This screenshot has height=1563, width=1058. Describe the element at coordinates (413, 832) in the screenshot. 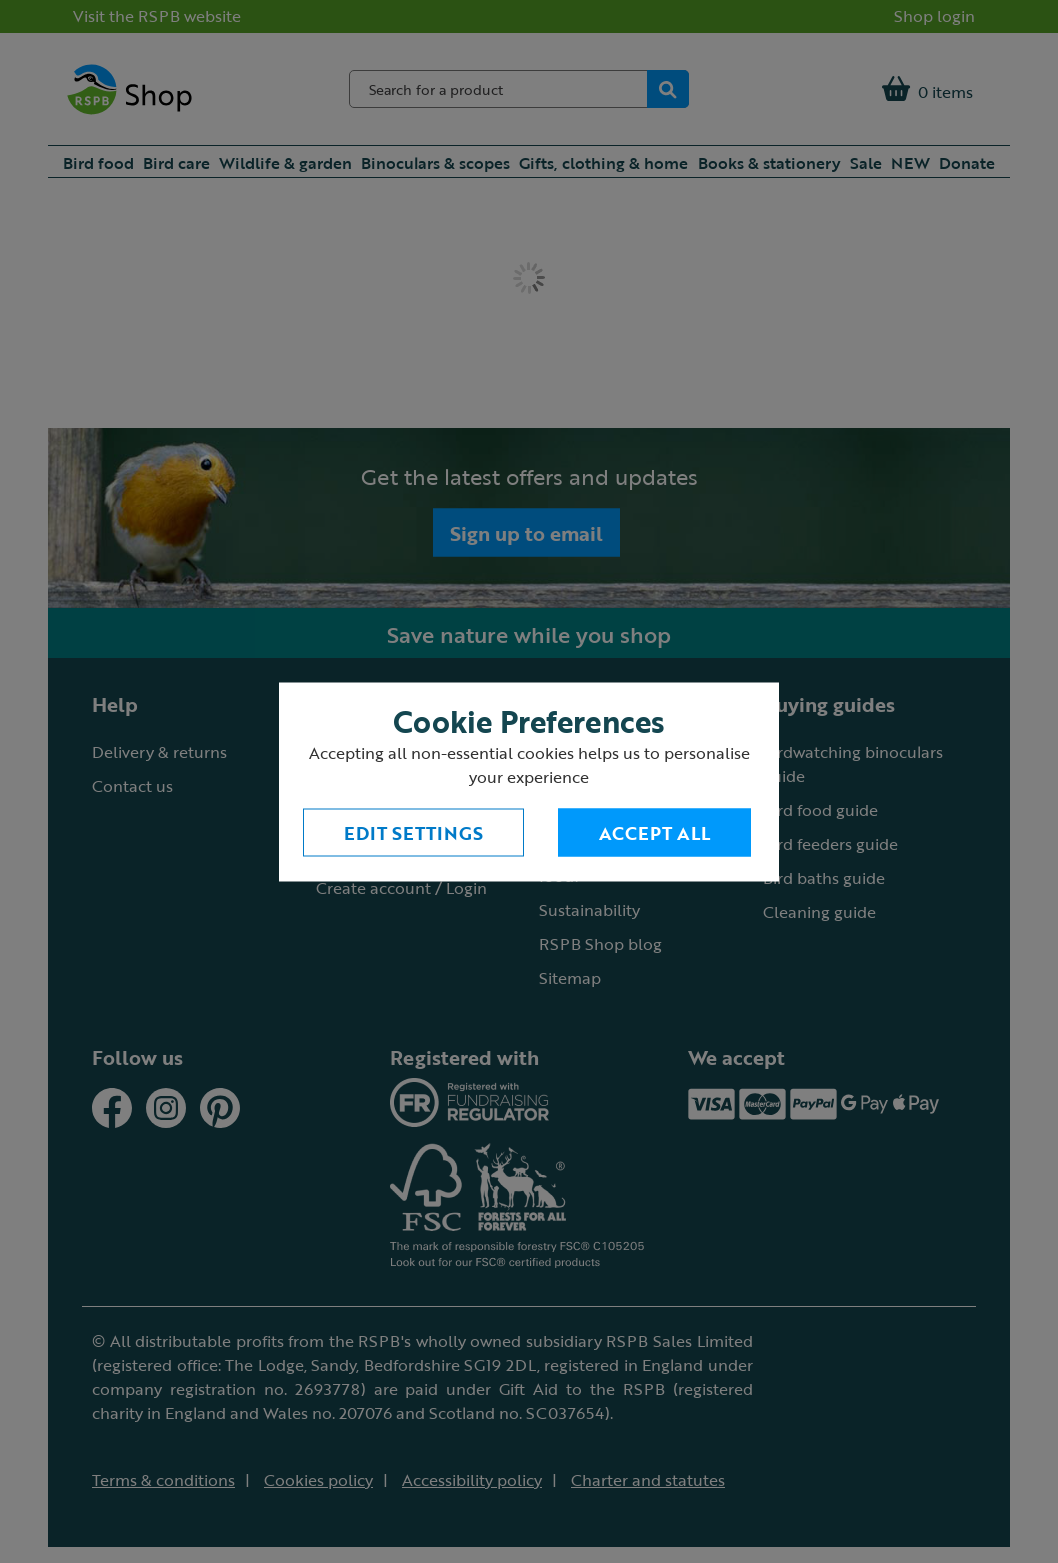

I see `Edit settings` at that location.